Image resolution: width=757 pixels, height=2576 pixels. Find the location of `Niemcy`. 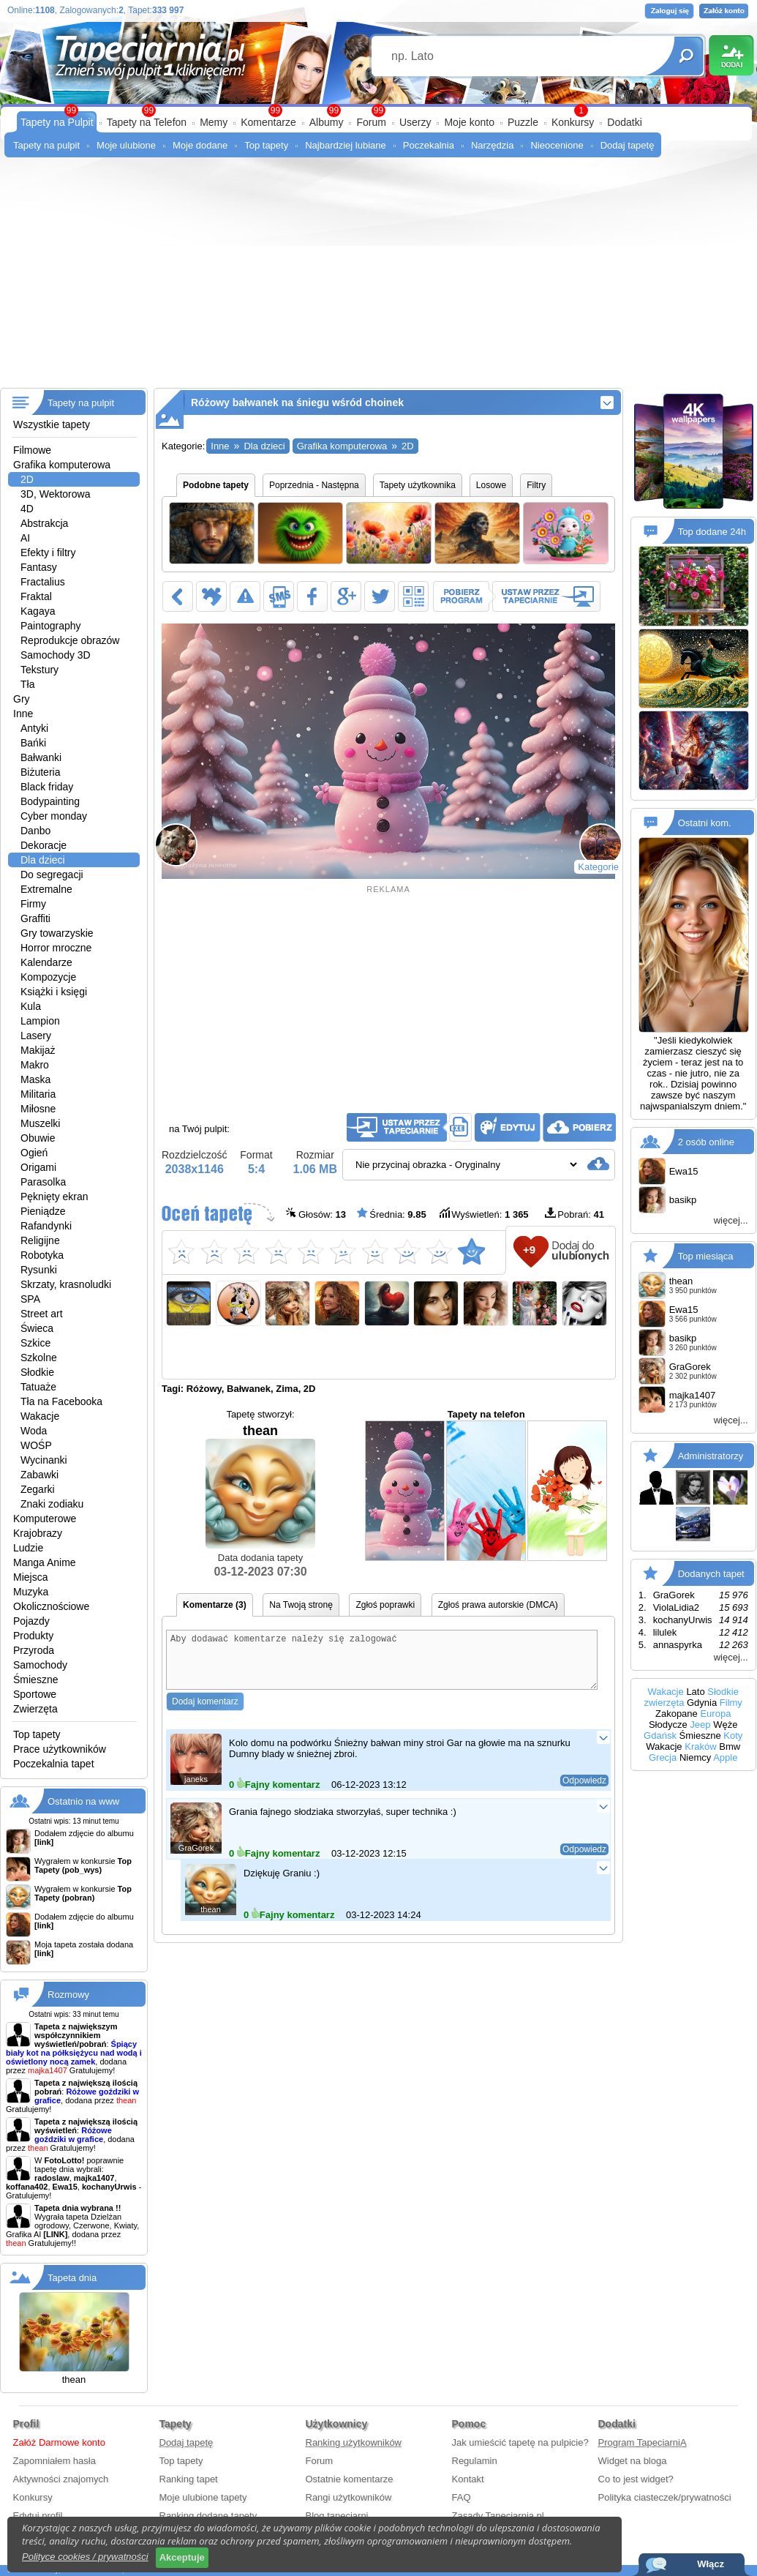

Niemcy is located at coordinates (695, 1757).